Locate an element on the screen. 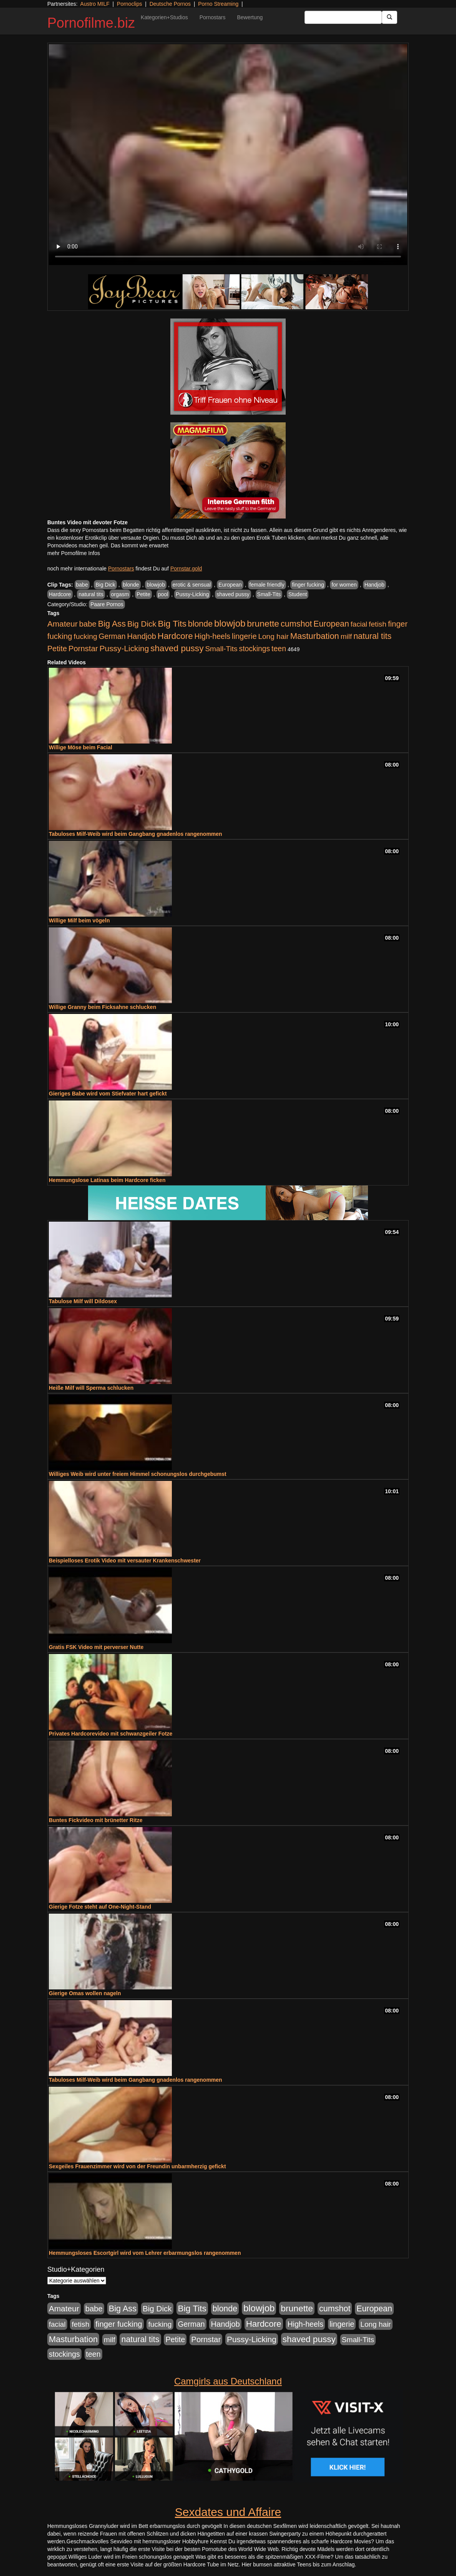 Image resolution: width=456 pixels, height=2576 pixels. babe is located at coordinates (82, 585).